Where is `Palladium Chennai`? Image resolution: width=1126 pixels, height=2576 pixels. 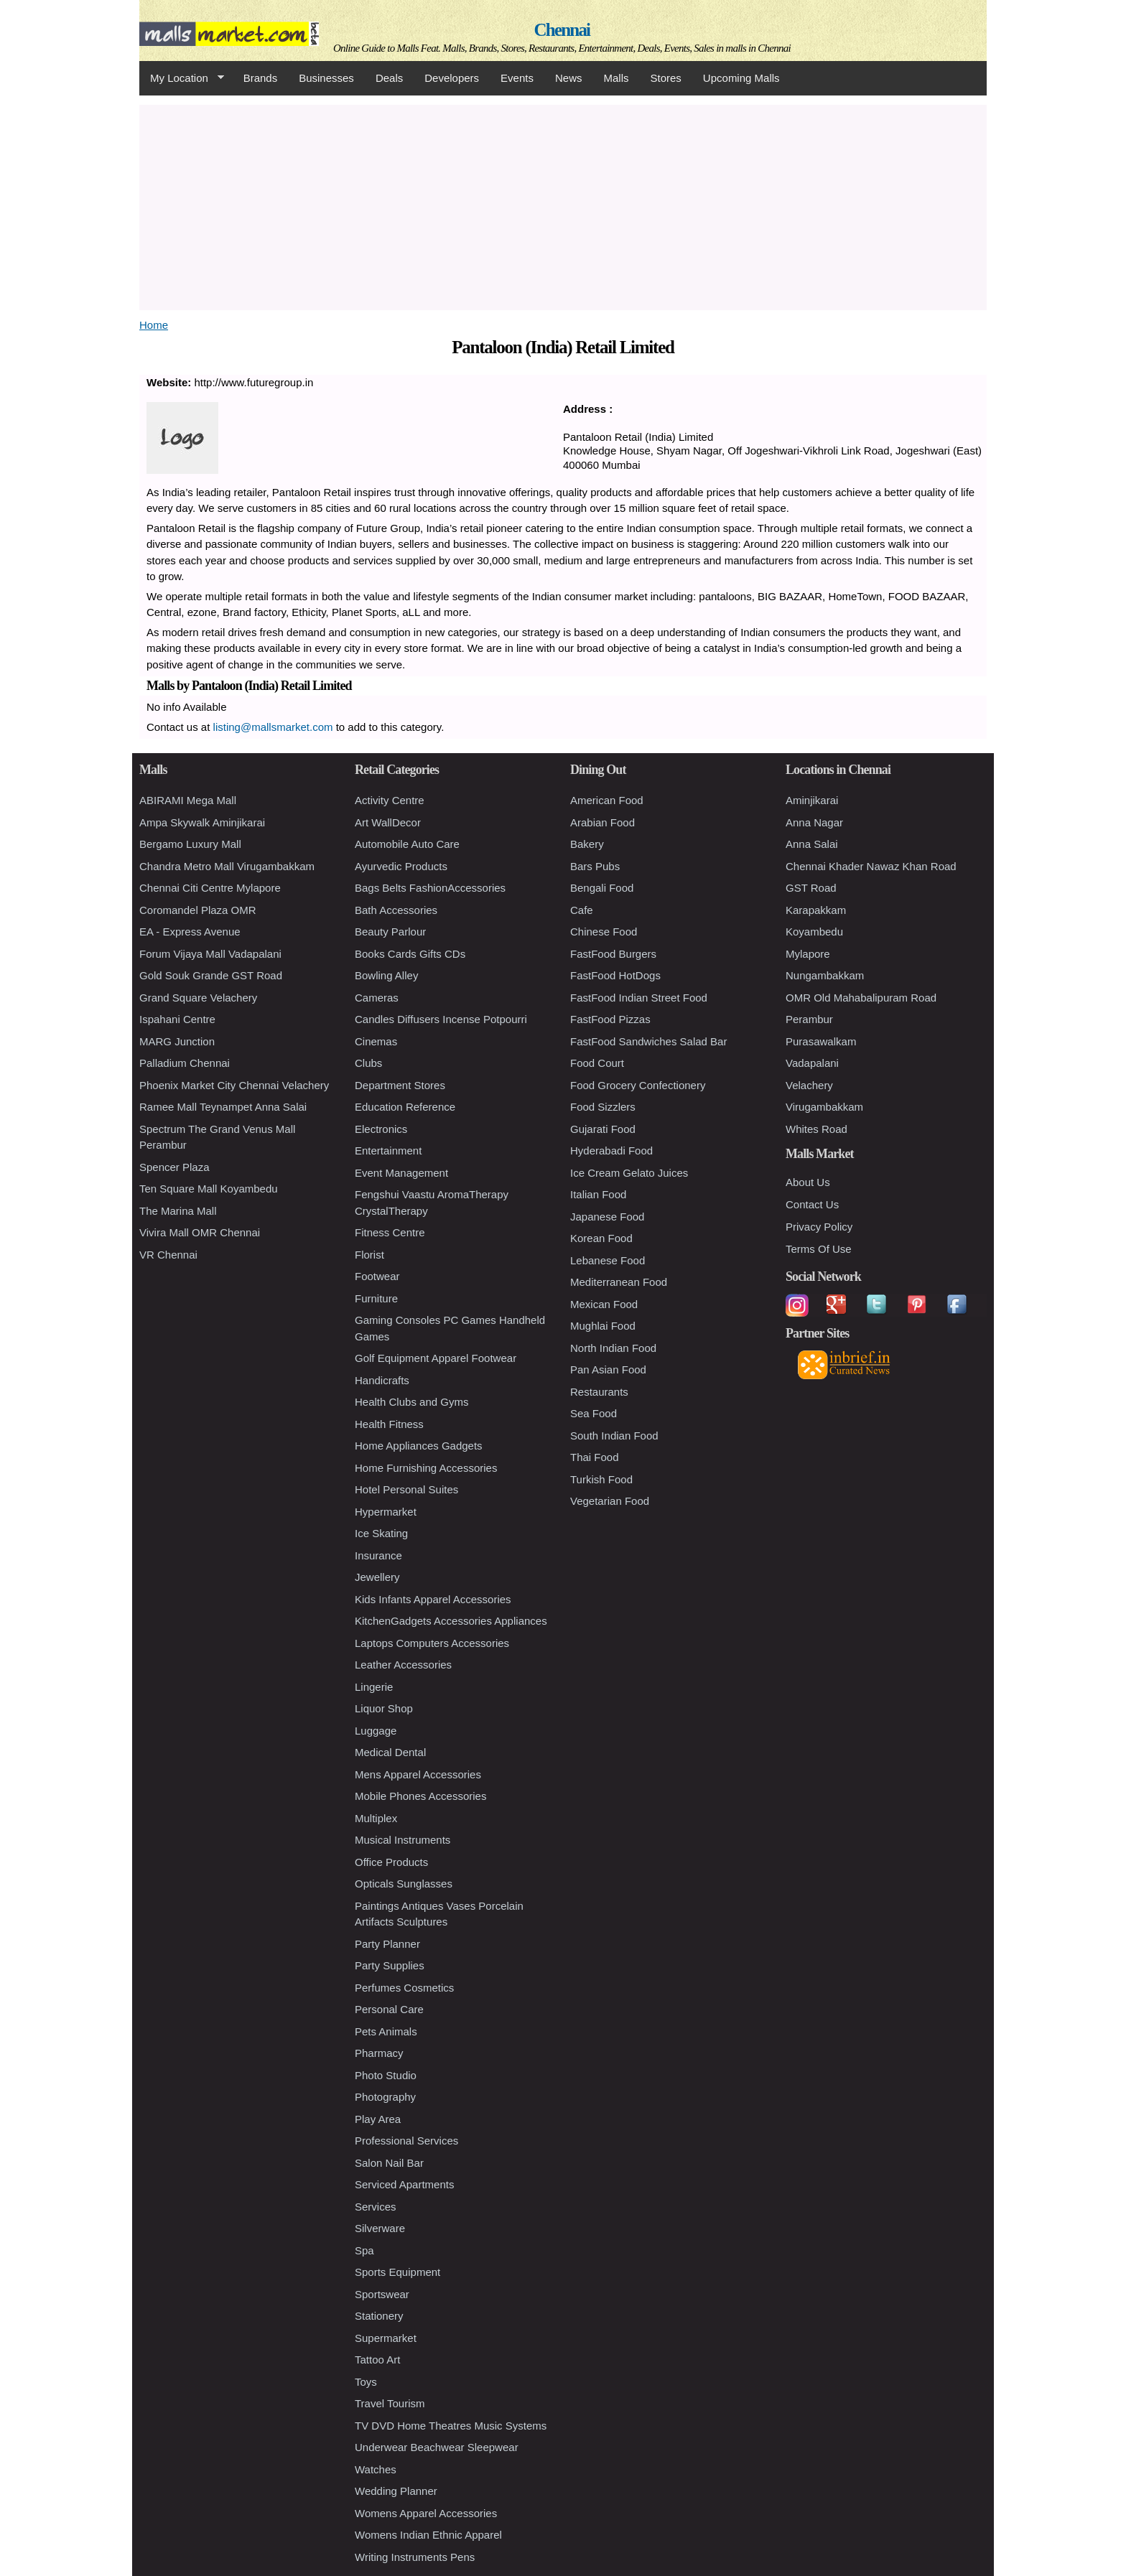 Palladium Chennai is located at coordinates (184, 1063).